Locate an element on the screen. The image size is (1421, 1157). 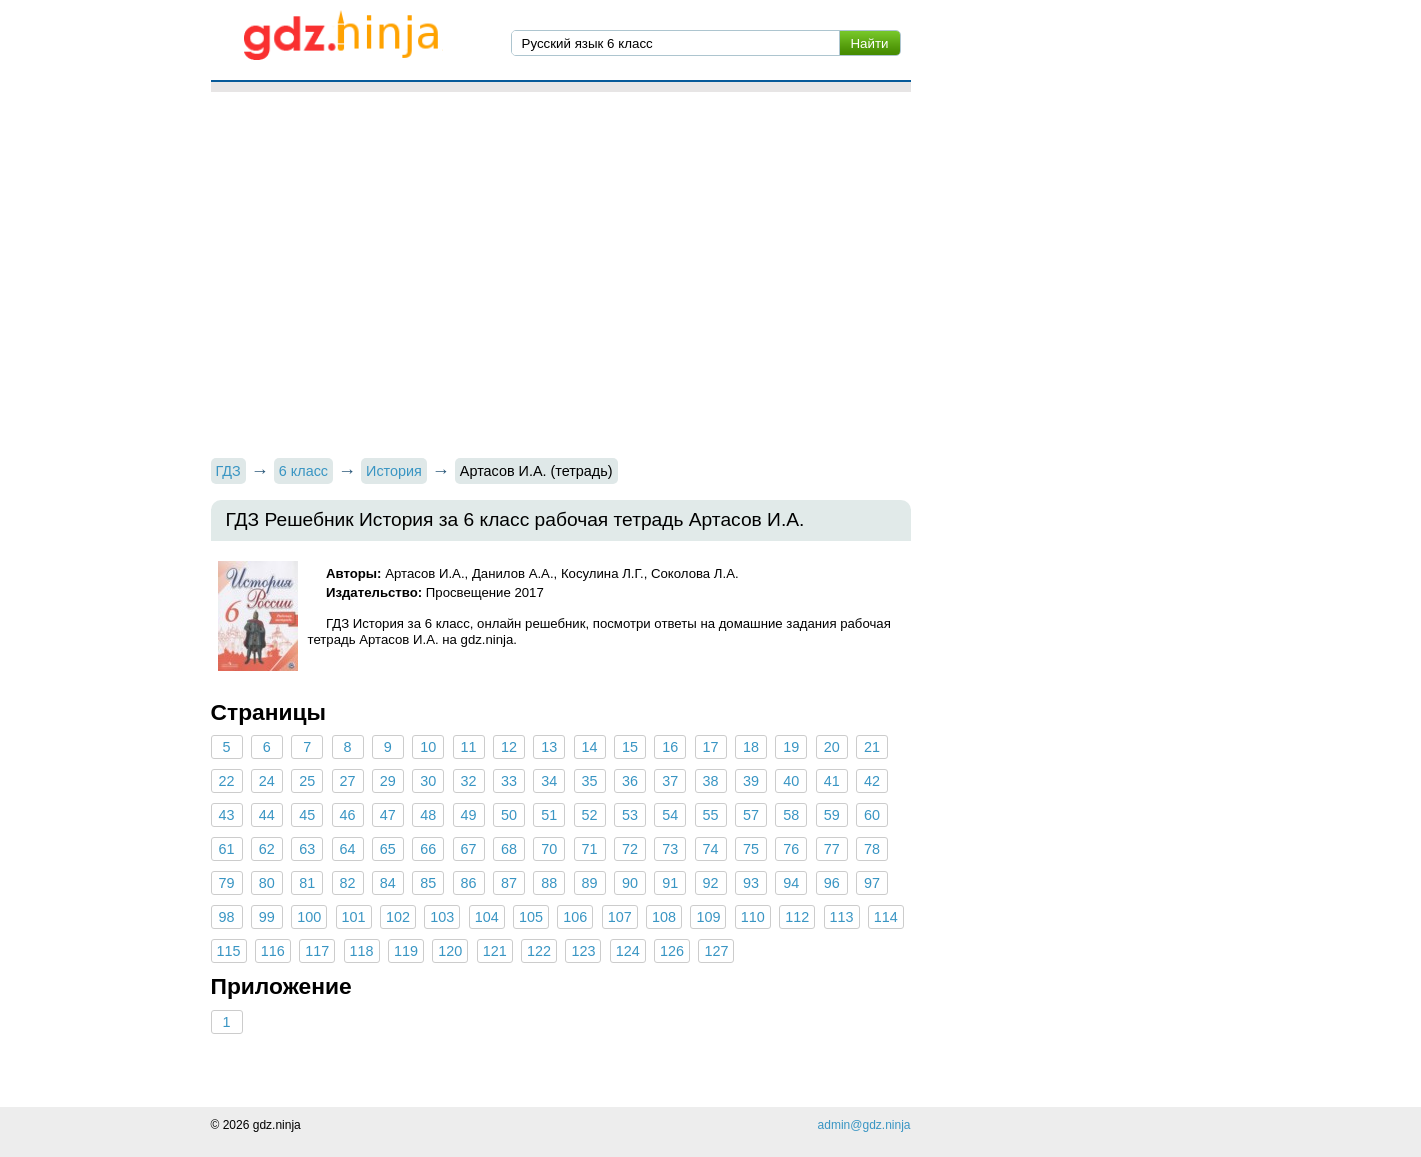
82 is located at coordinates (348, 883).